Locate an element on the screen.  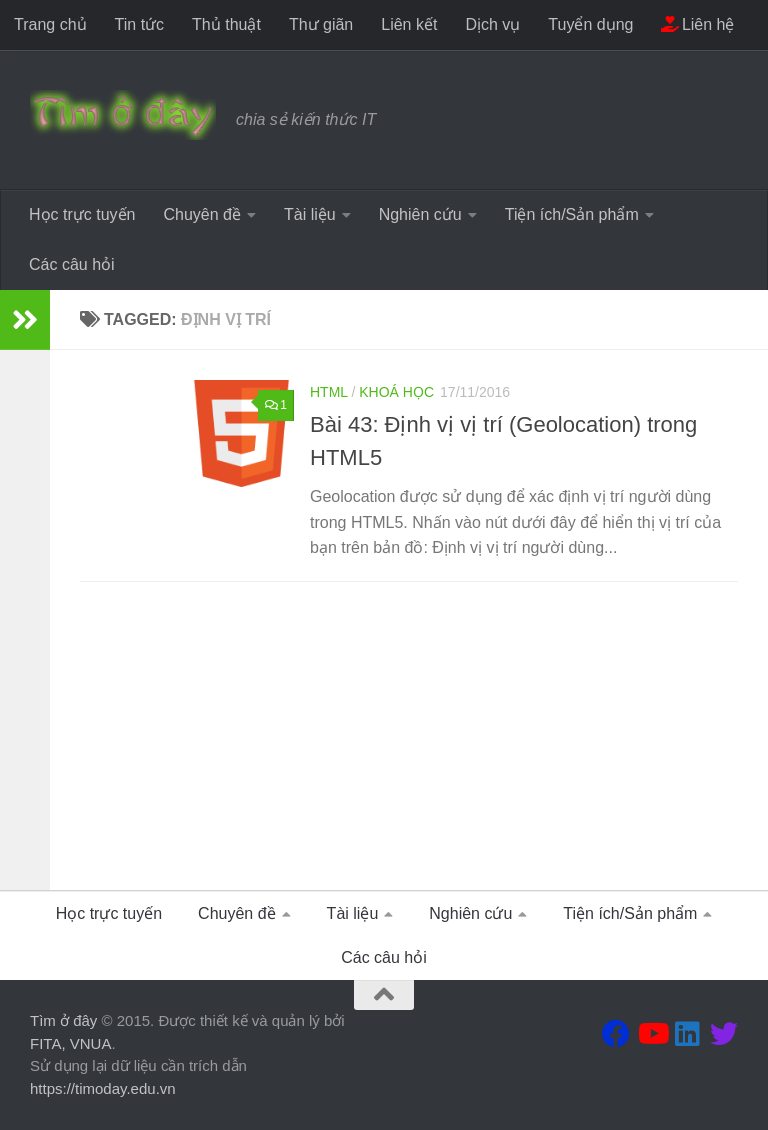
[Theo dõi chúng tôi tại Linkedin] is located at coordinates (688, 1034).